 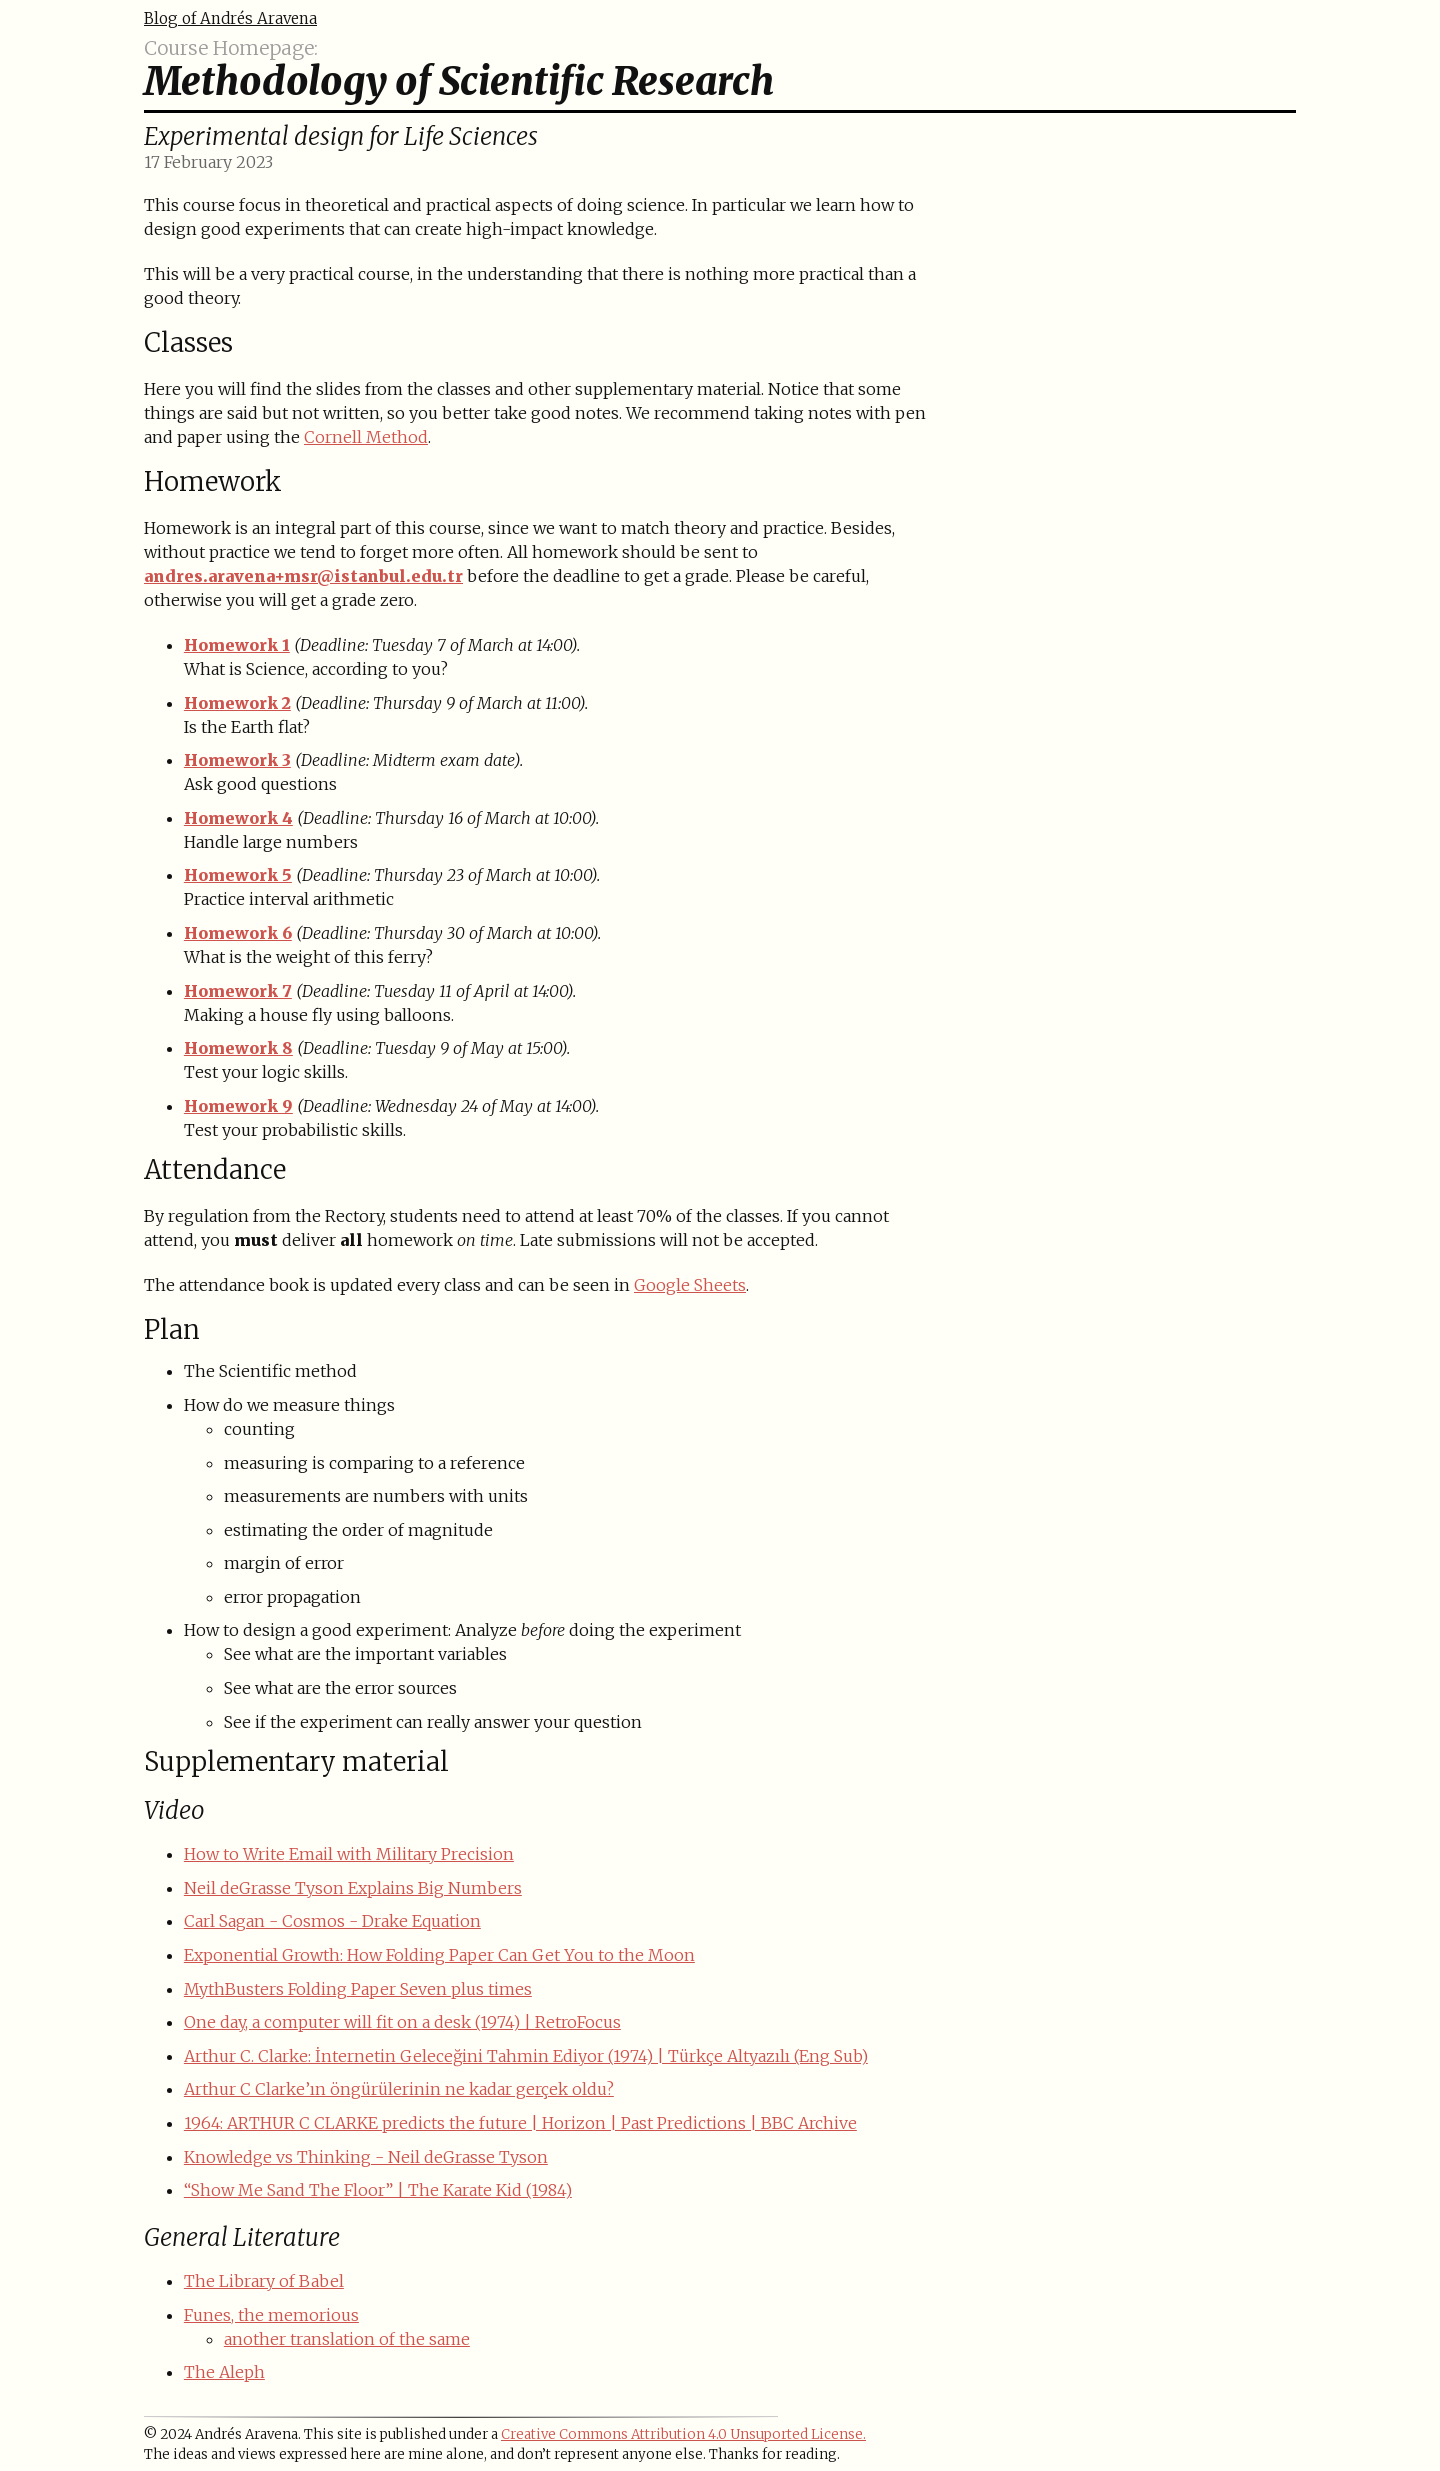 I want to click on Homework 5, so click(x=238, y=875).